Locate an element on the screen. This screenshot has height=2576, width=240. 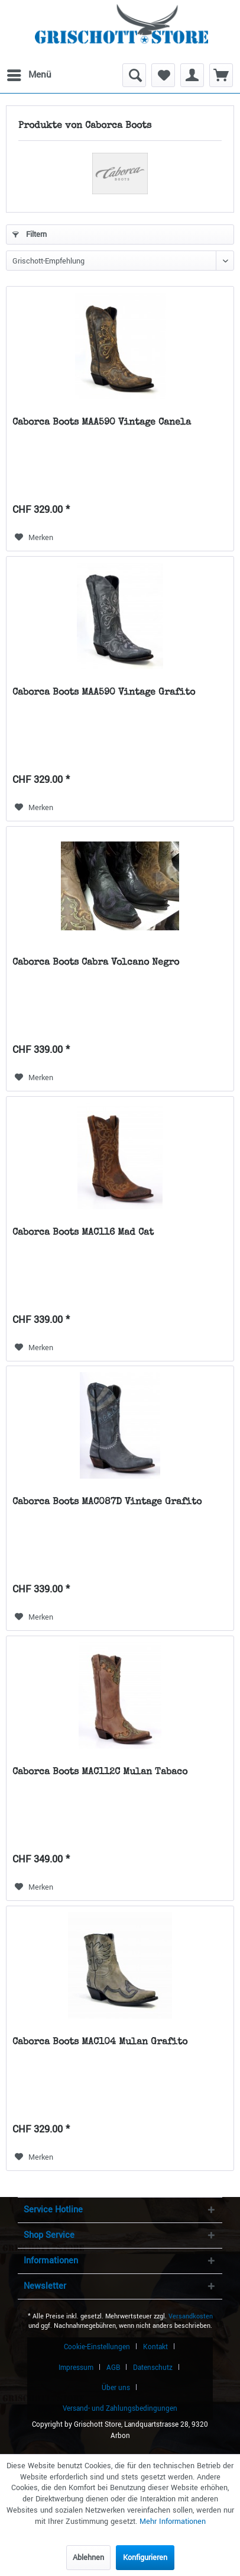
[Mein Konto] is located at coordinates (192, 75).